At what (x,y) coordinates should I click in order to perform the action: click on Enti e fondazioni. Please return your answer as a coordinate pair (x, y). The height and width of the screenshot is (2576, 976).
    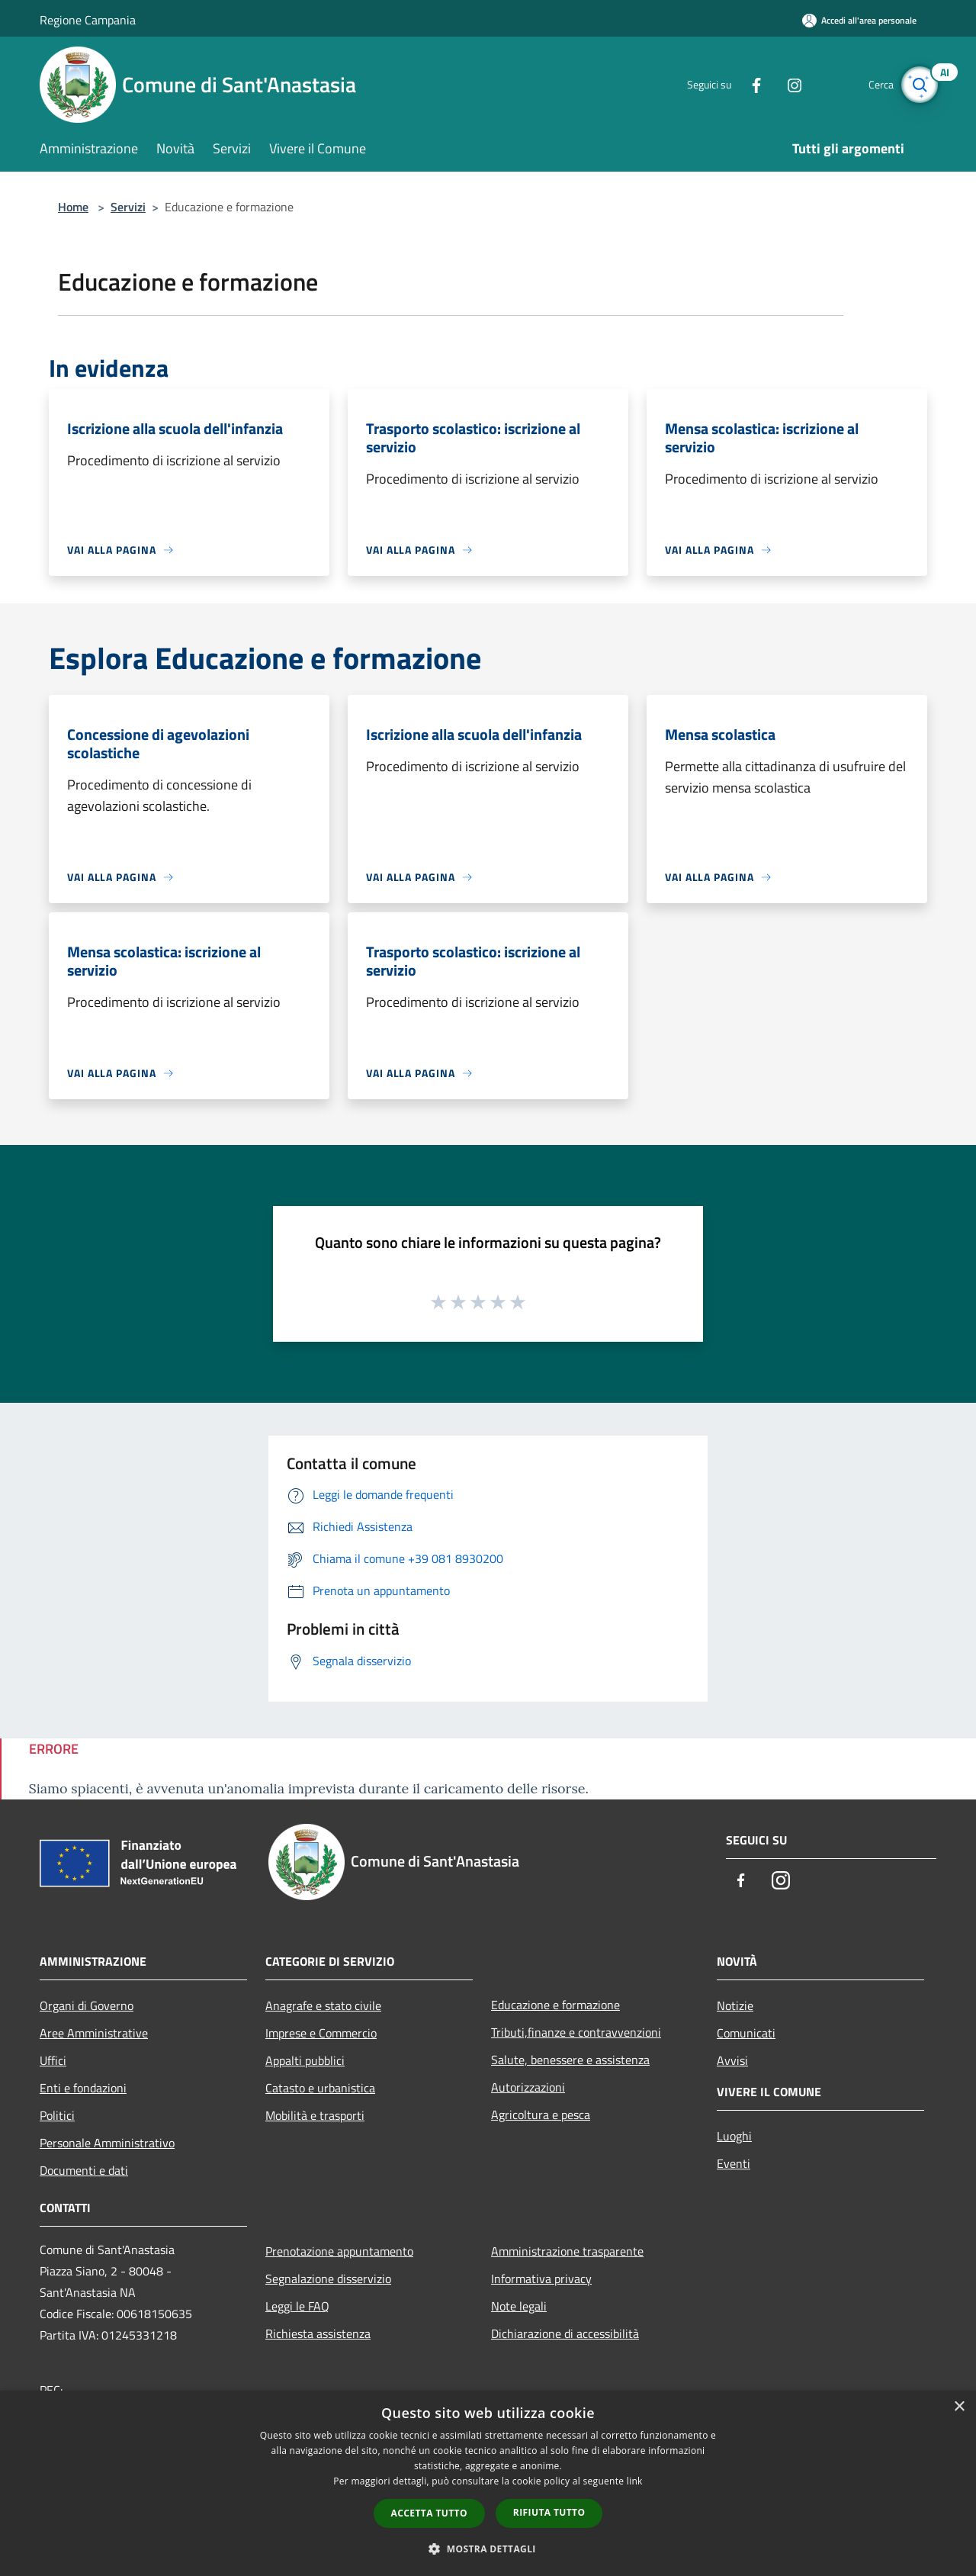
    Looking at the image, I should click on (83, 2088).